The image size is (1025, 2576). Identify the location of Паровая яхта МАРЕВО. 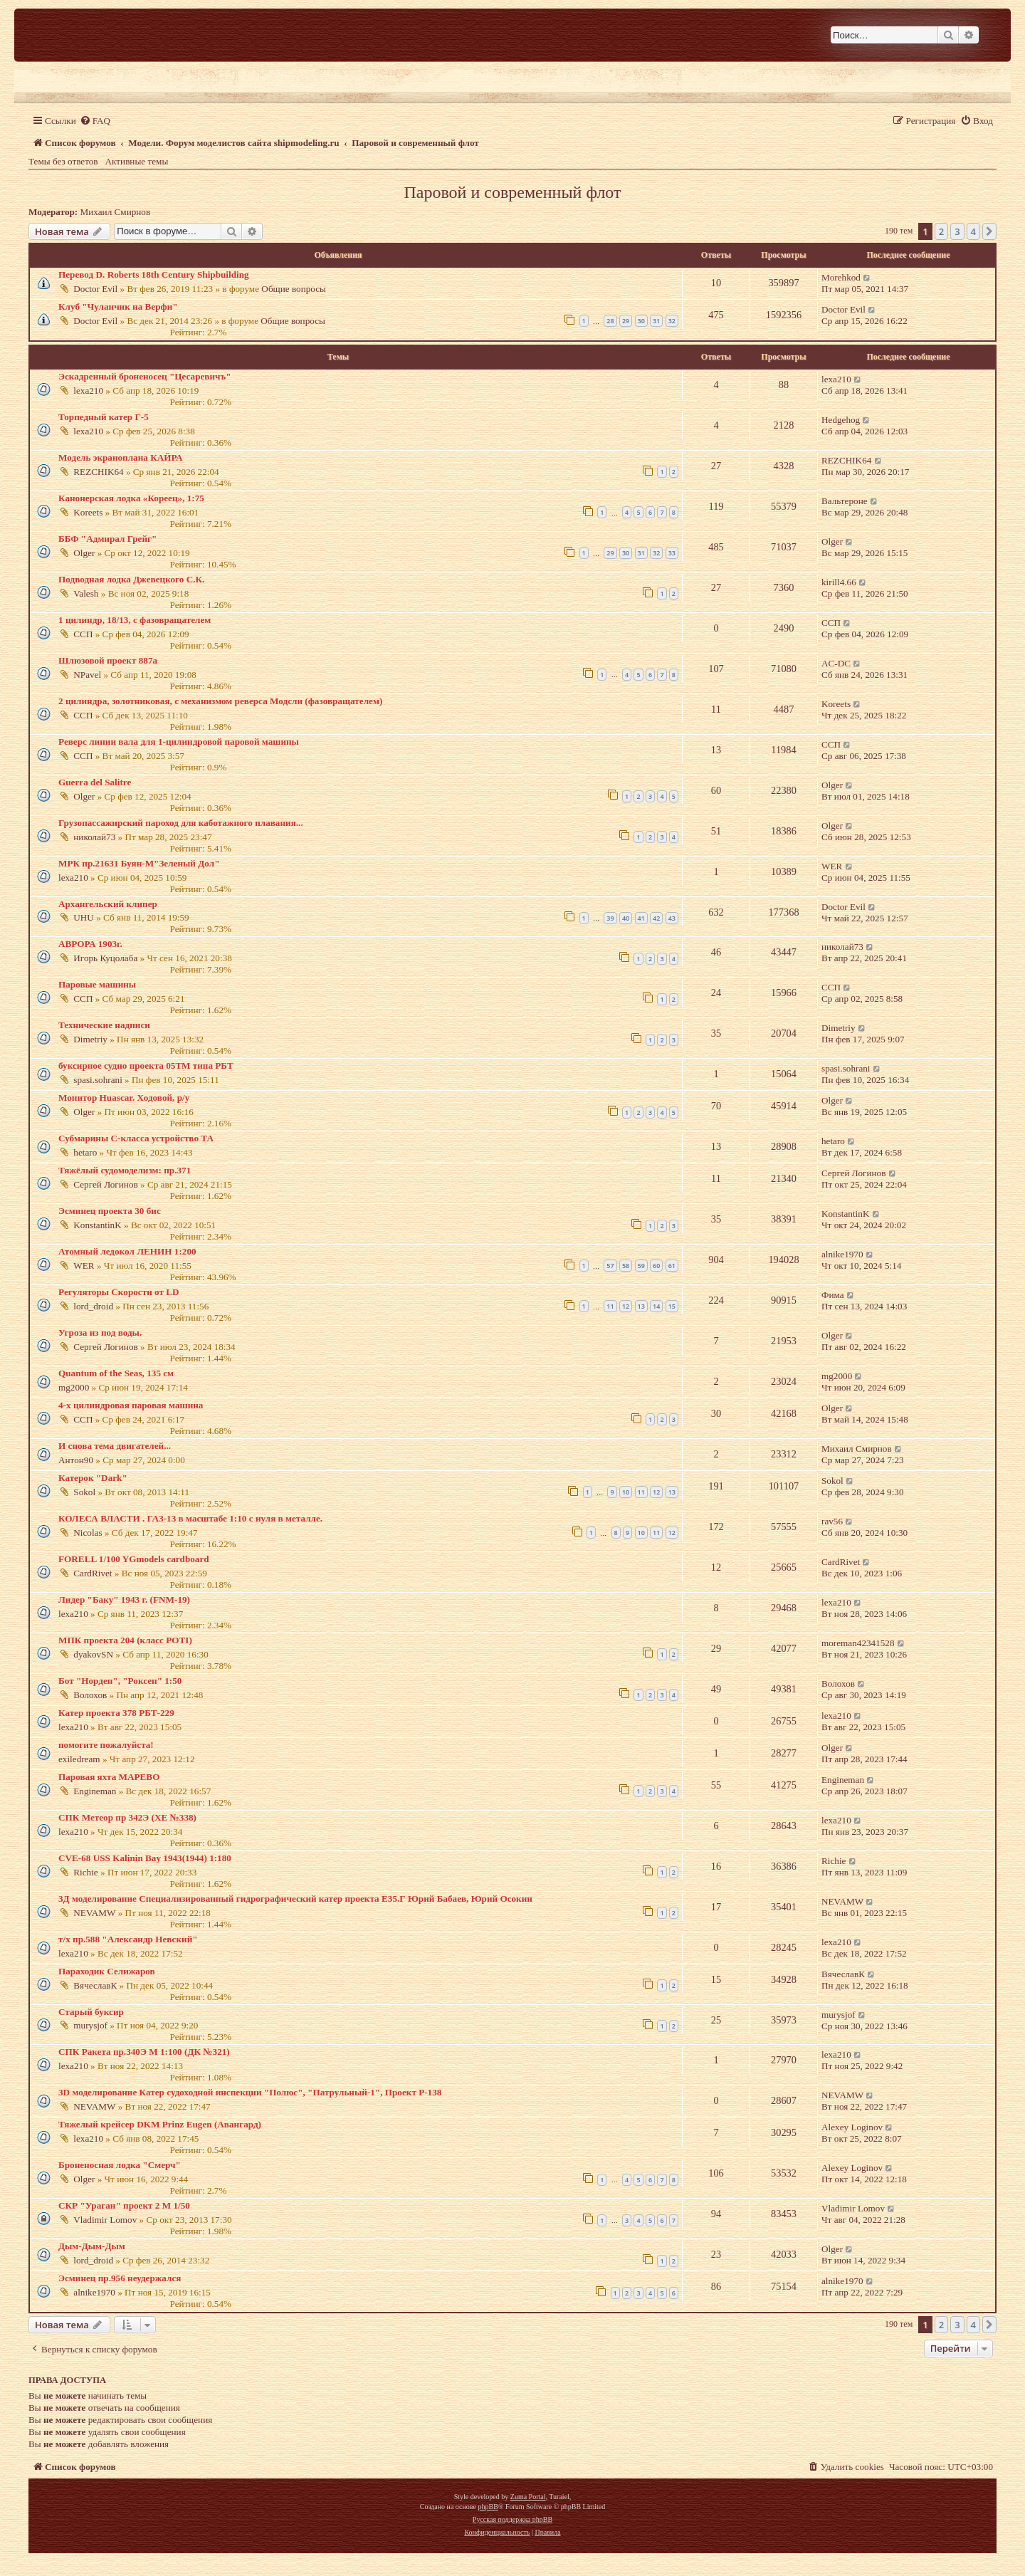
(108, 1776).